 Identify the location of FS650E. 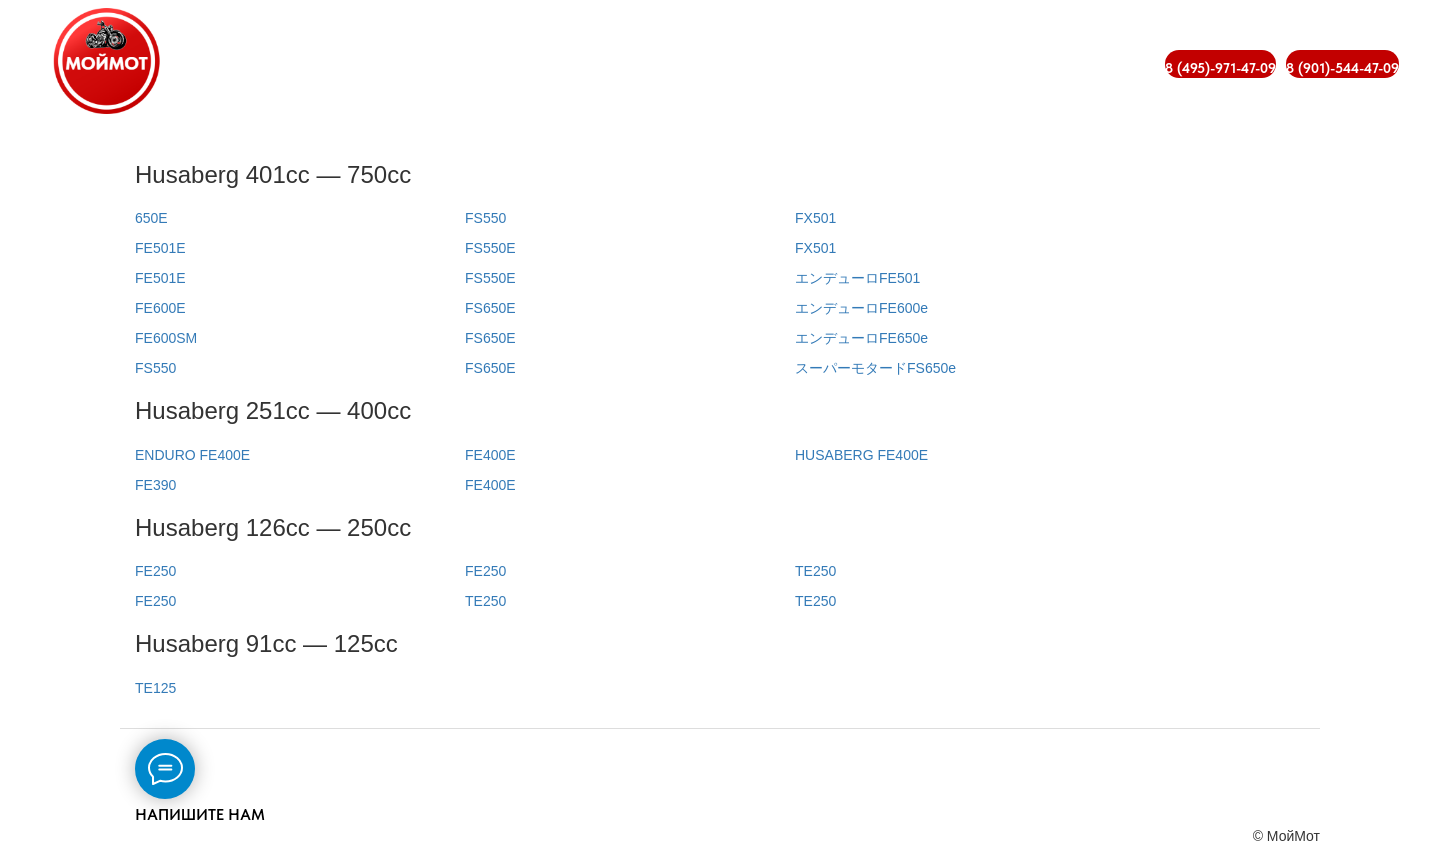
(490, 308).